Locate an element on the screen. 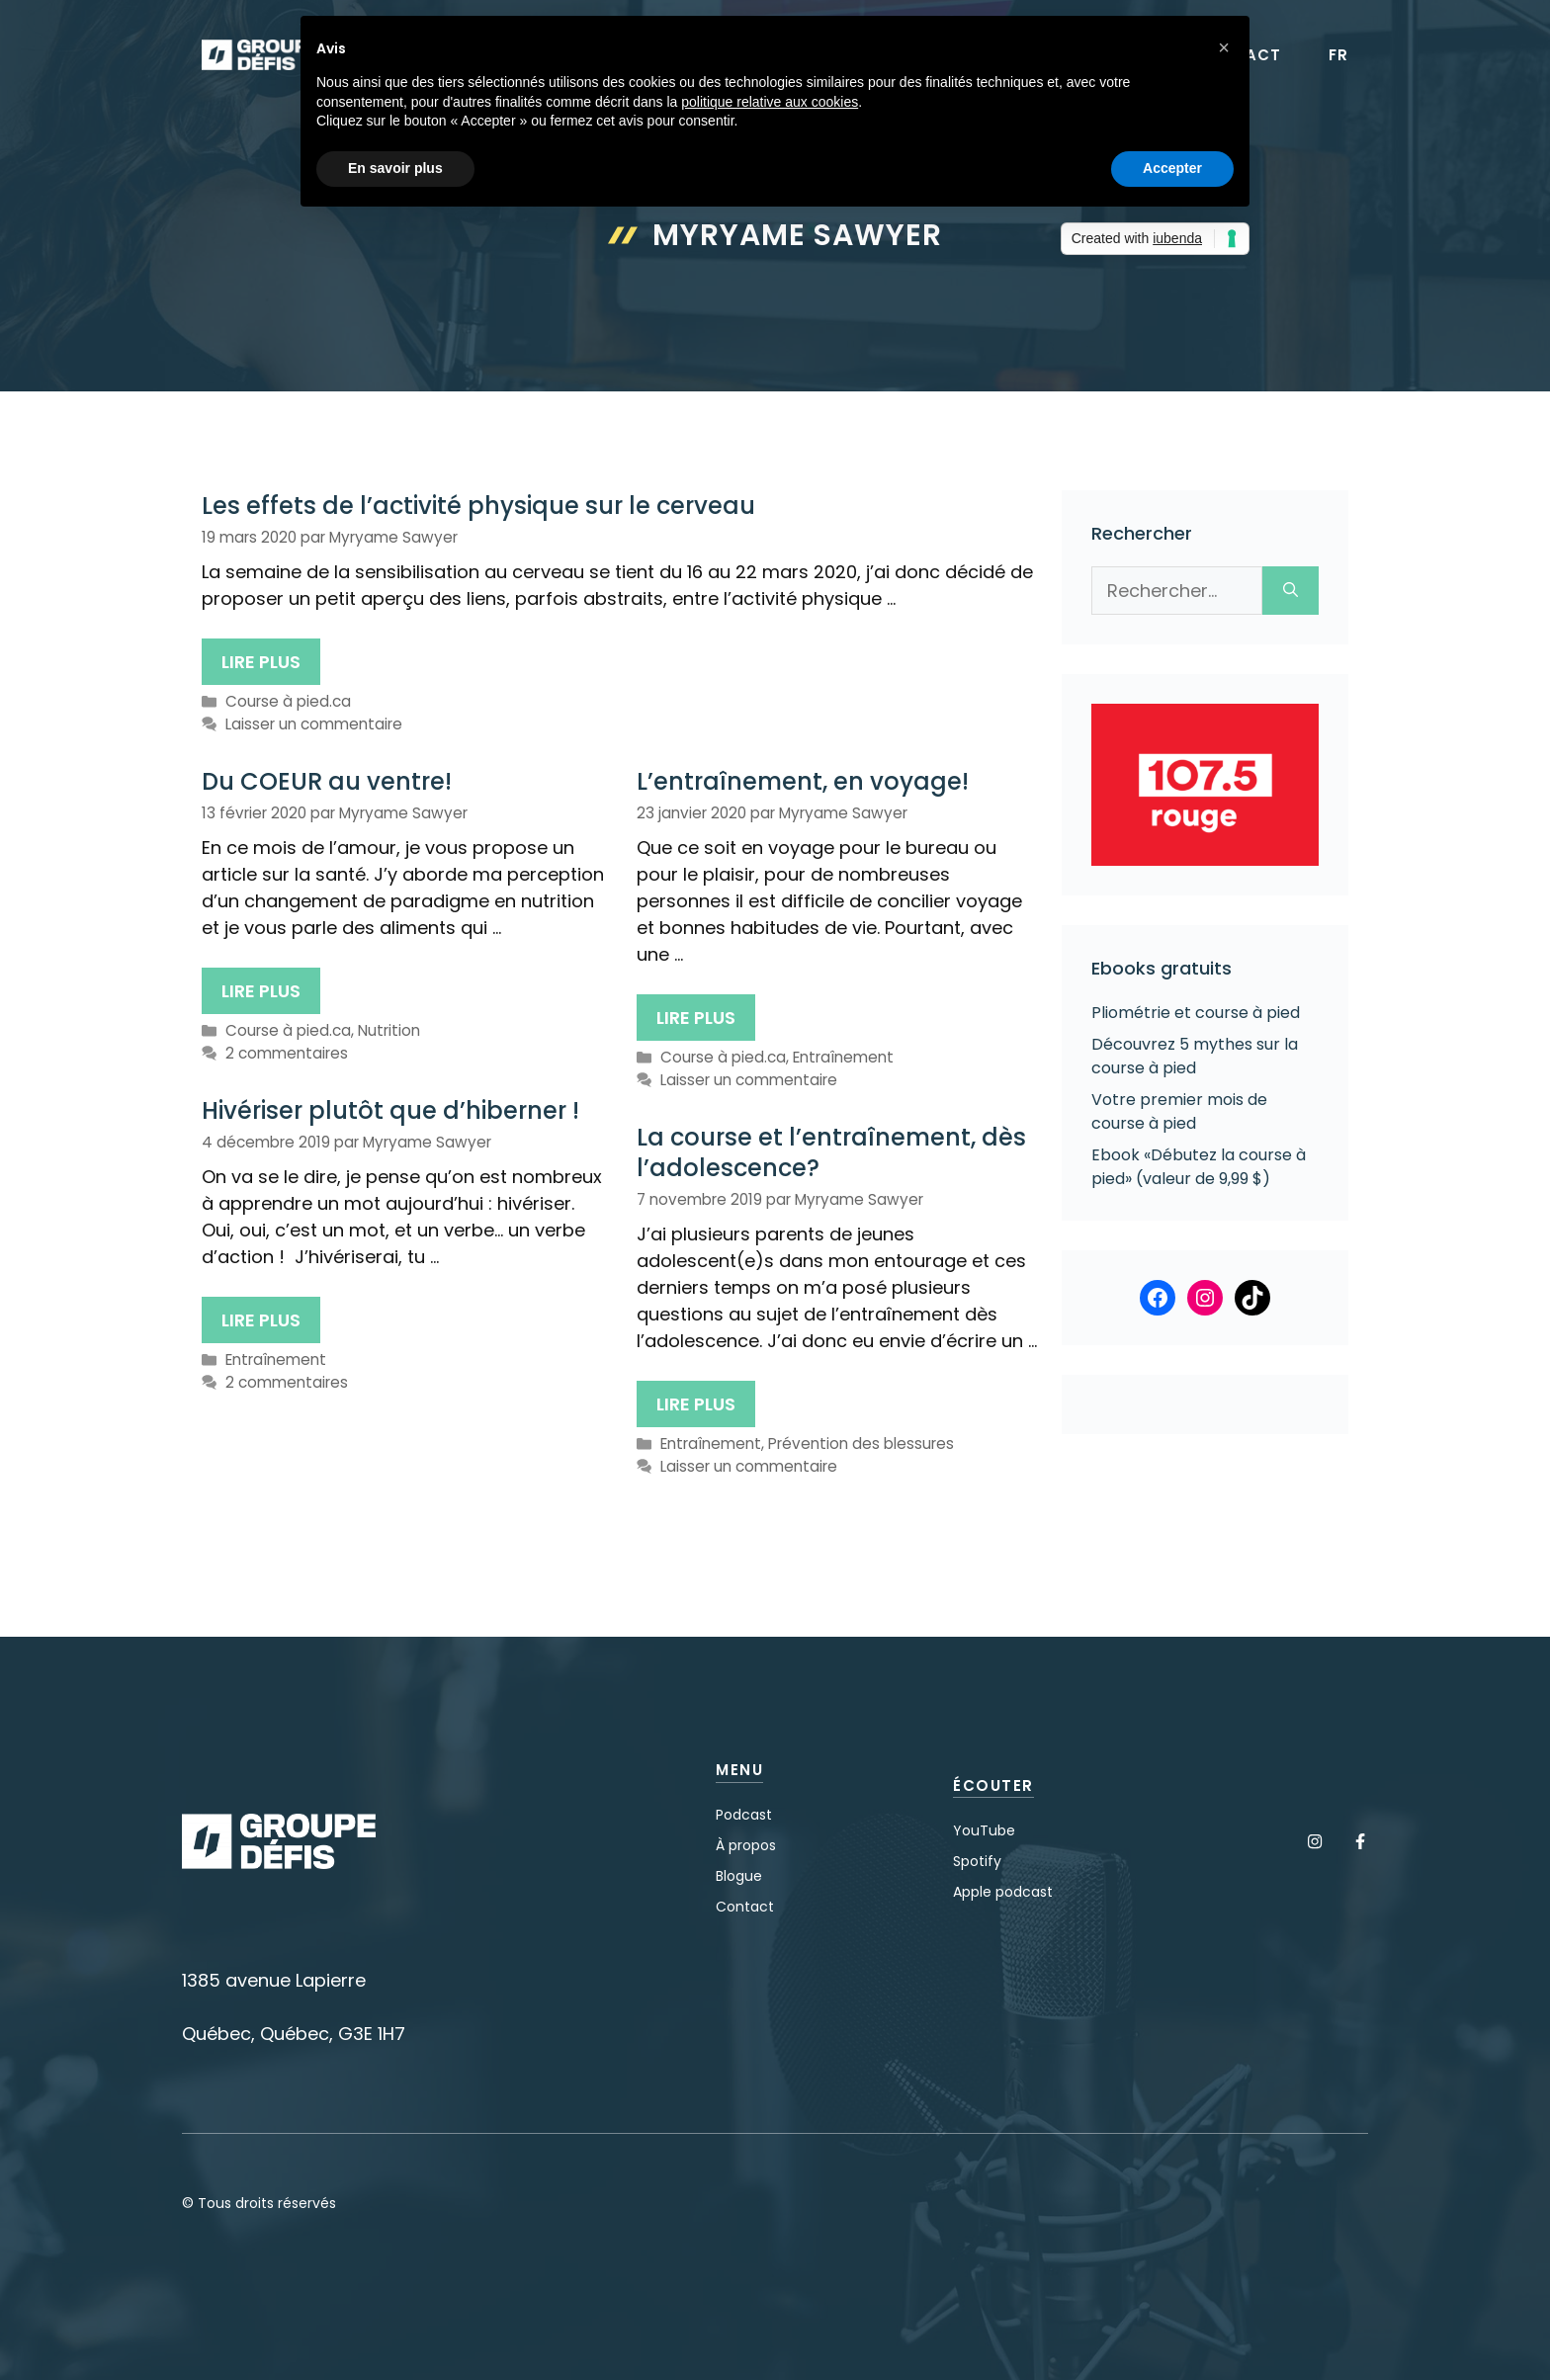 The width and height of the screenshot is (1550, 2380). La course et l’entraînement, dès l’adolescence? is located at coordinates (831, 1152).